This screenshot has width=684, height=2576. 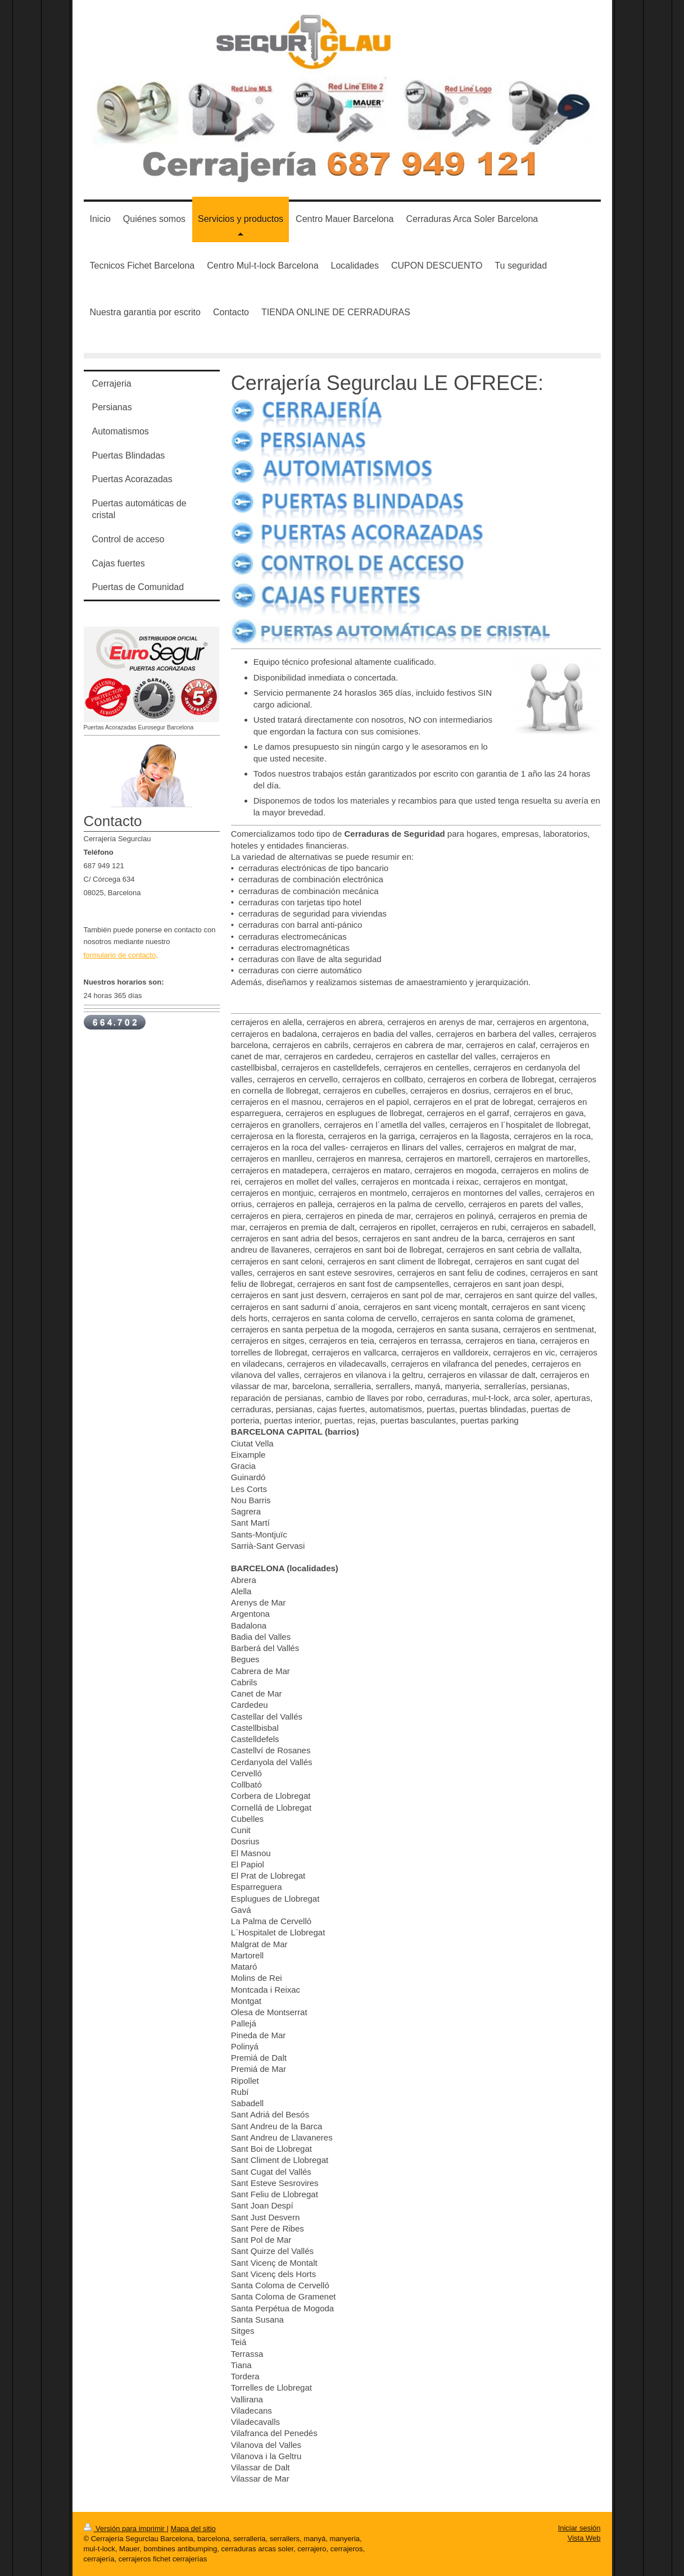 I want to click on formulario de contacto, so click(x=120, y=955).